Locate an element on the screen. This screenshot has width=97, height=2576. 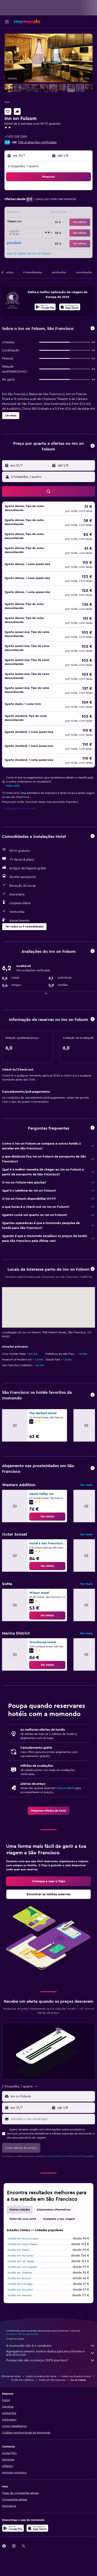
Sabe mais is located at coordinates (13, 785).